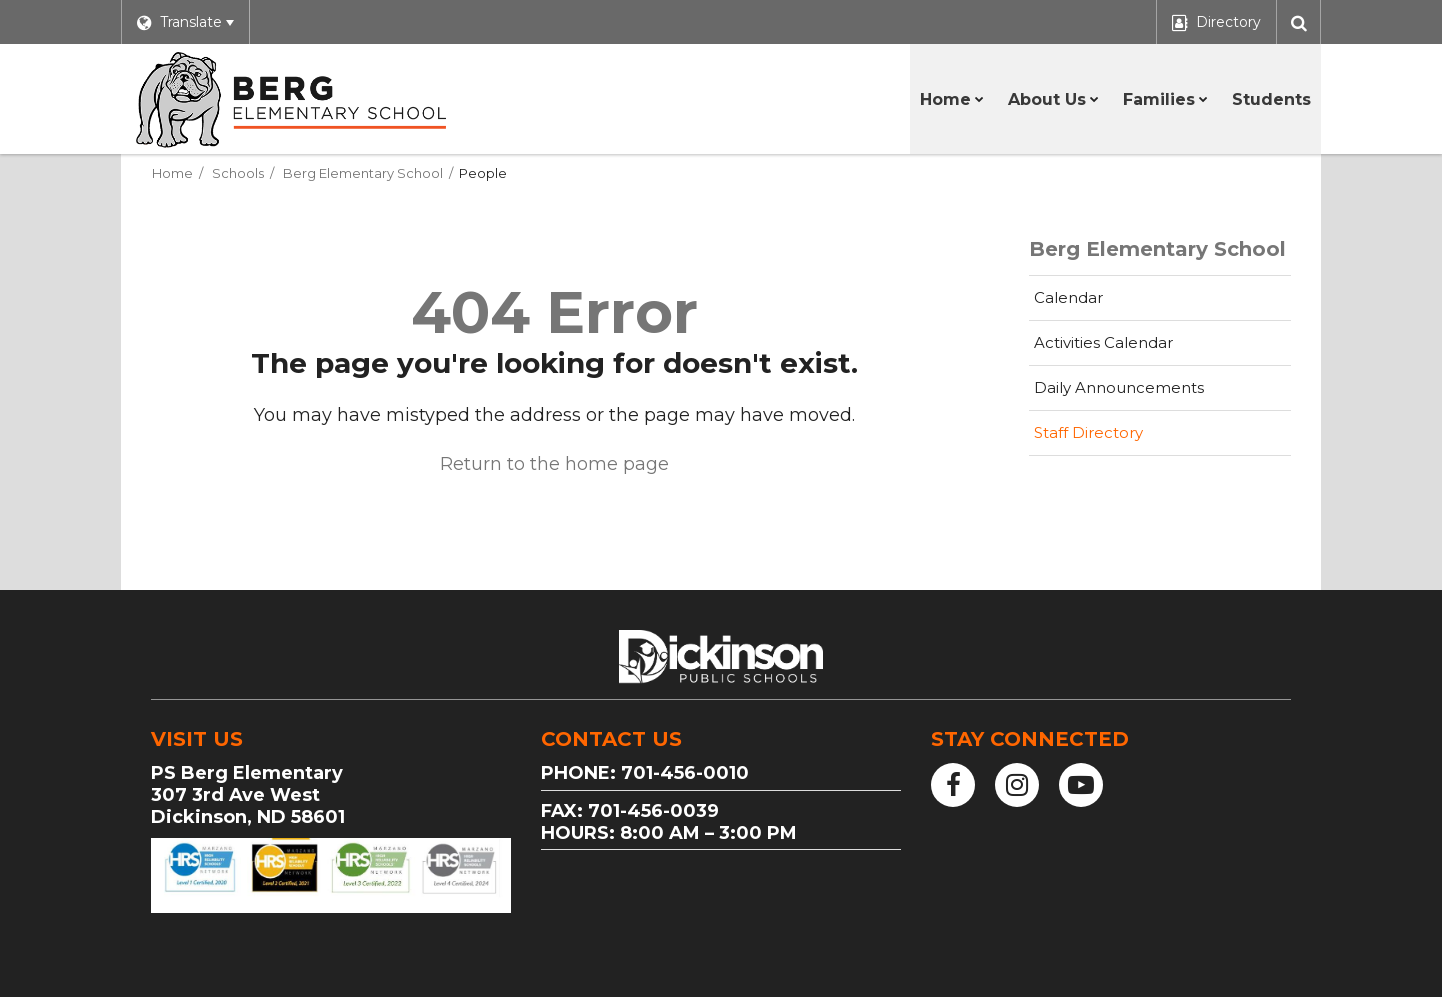  Describe the element at coordinates (1088, 432) in the screenshot. I see `Staff Directory` at that location.